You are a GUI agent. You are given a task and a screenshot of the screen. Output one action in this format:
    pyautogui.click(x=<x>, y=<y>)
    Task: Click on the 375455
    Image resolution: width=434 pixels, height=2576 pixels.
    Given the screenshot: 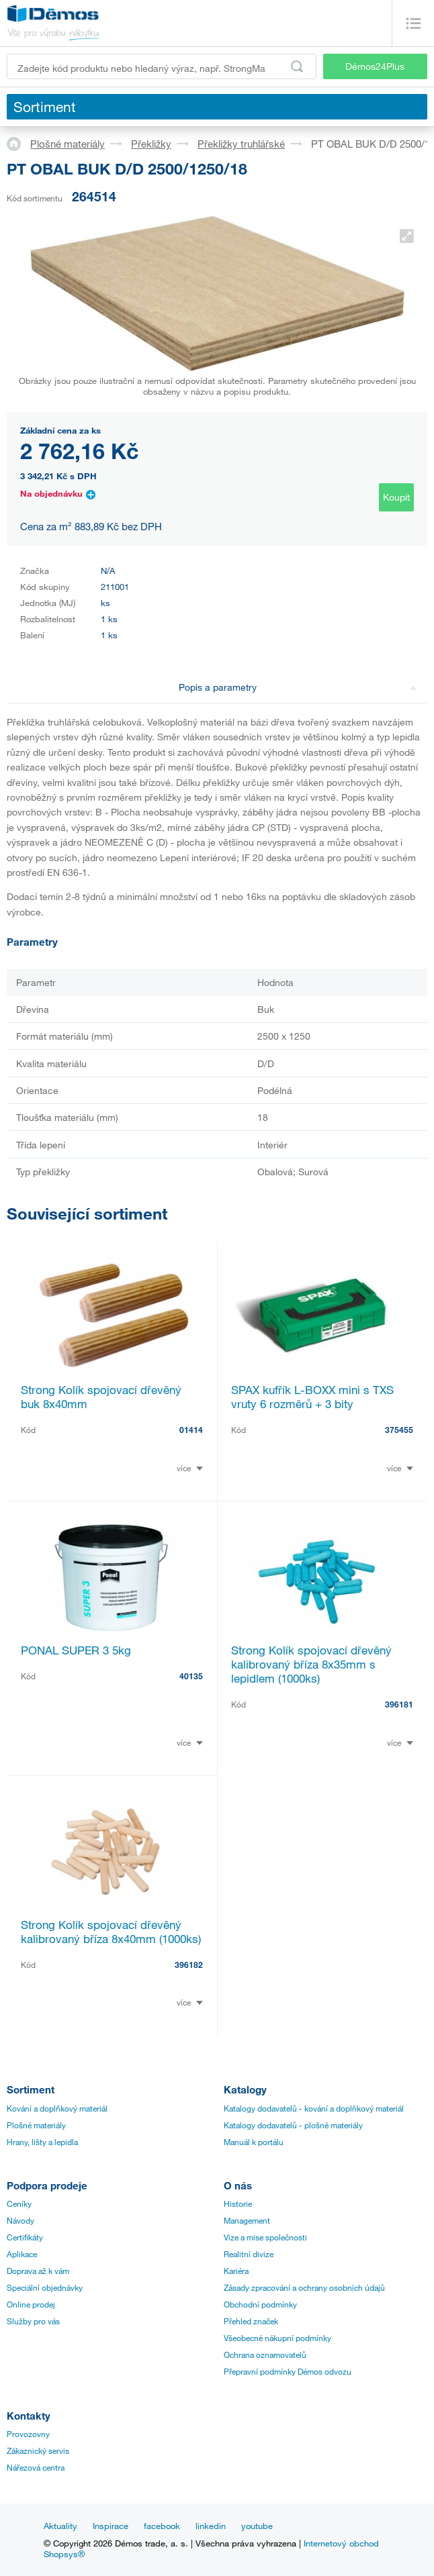 What is the action you would take?
    pyautogui.click(x=399, y=1429)
    